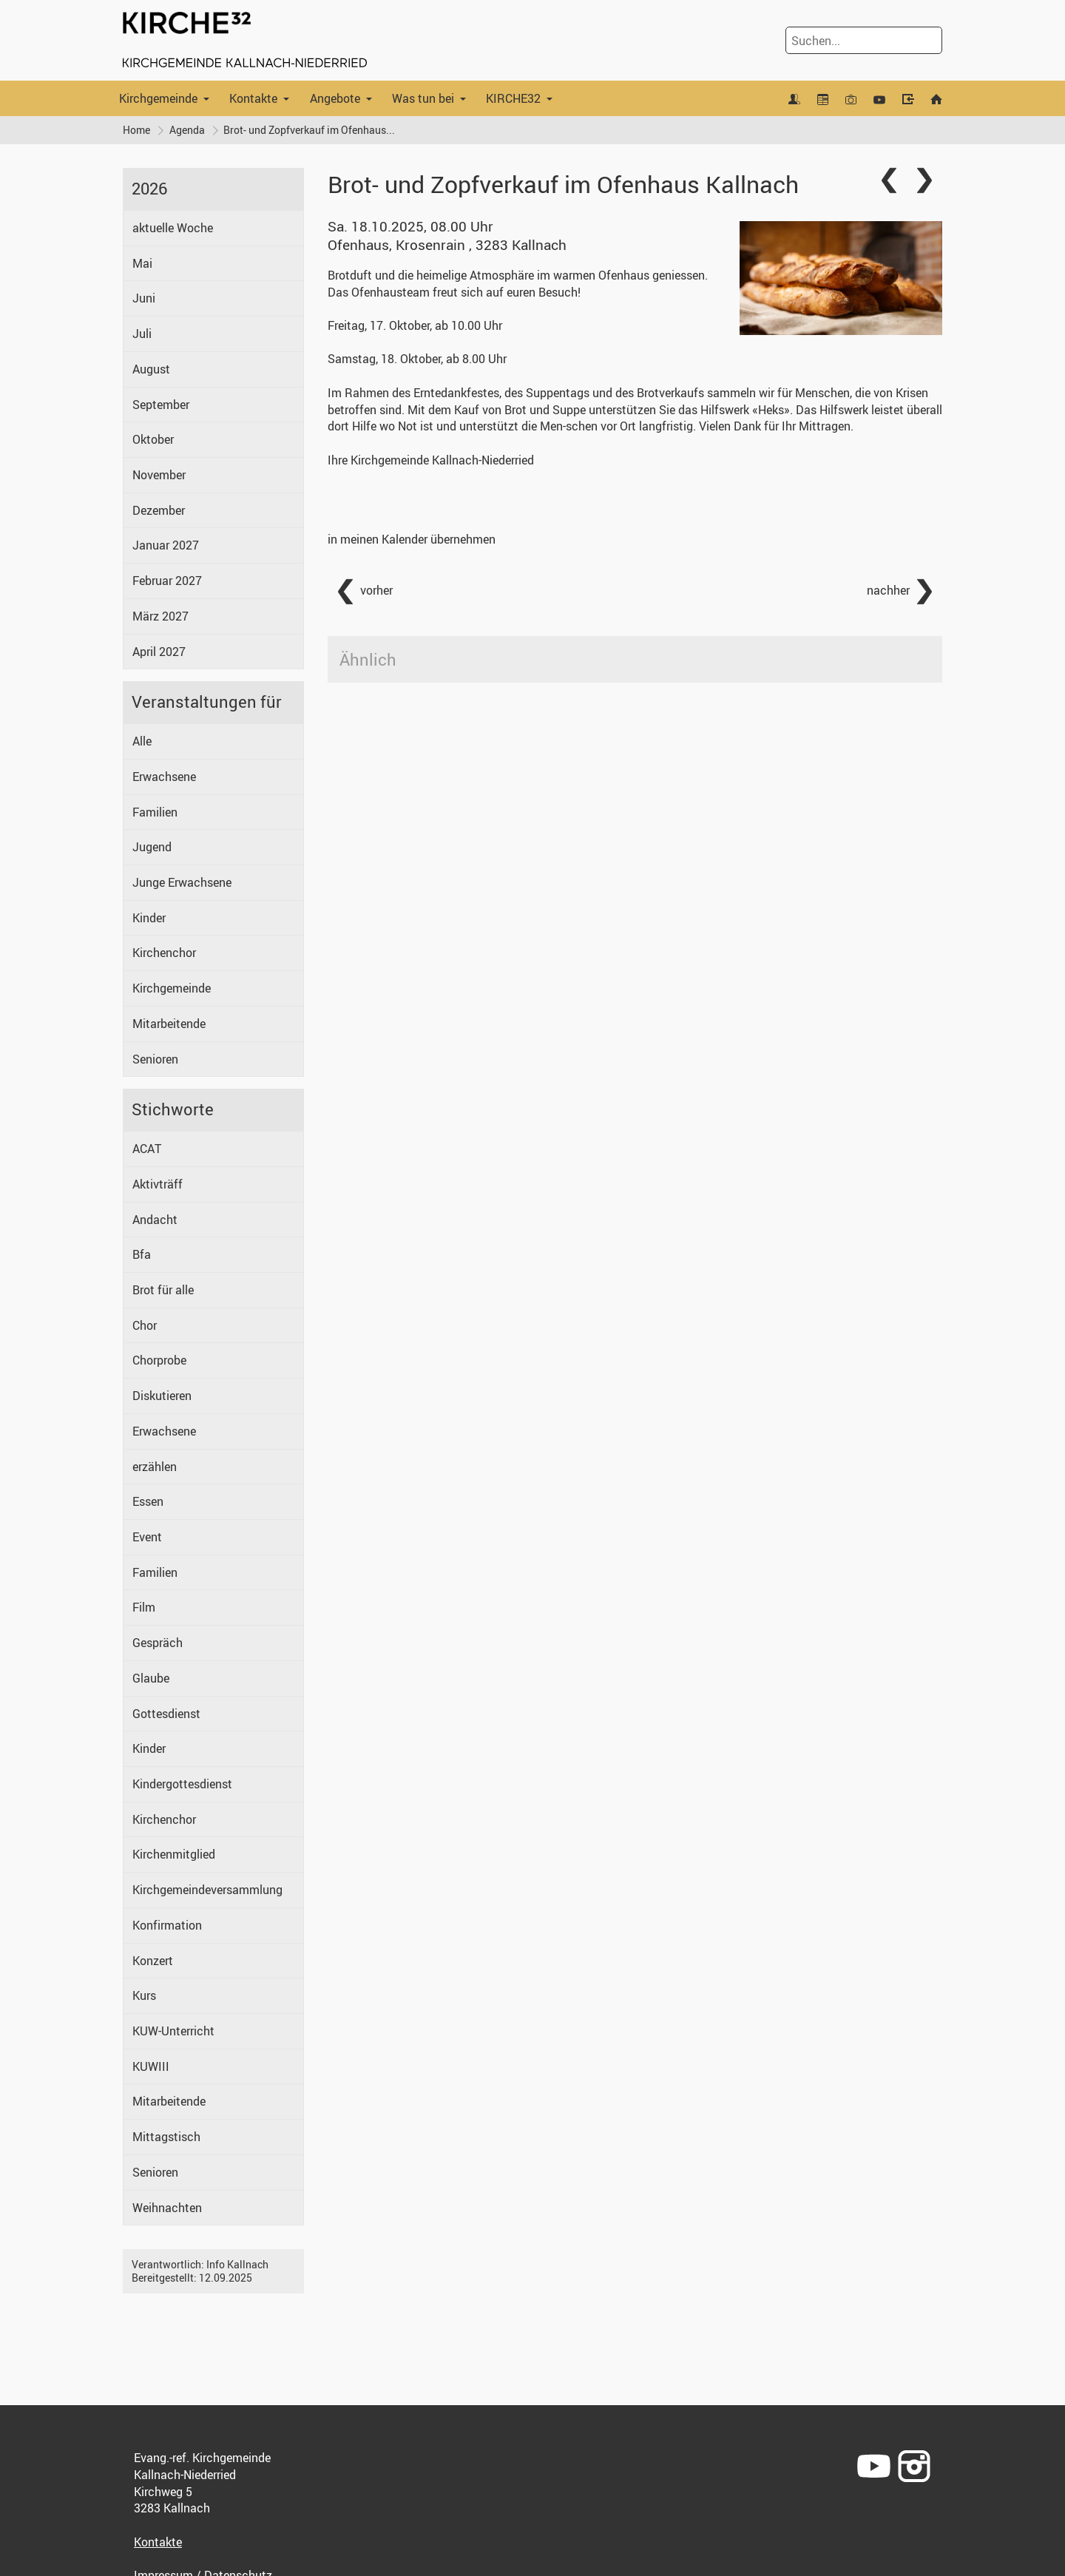 The width and height of the screenshot is (1065, 2576). What do you see at coordinates (160, 616) in the screenshot?
I see `März 2027` at bounding box center [160, 616].